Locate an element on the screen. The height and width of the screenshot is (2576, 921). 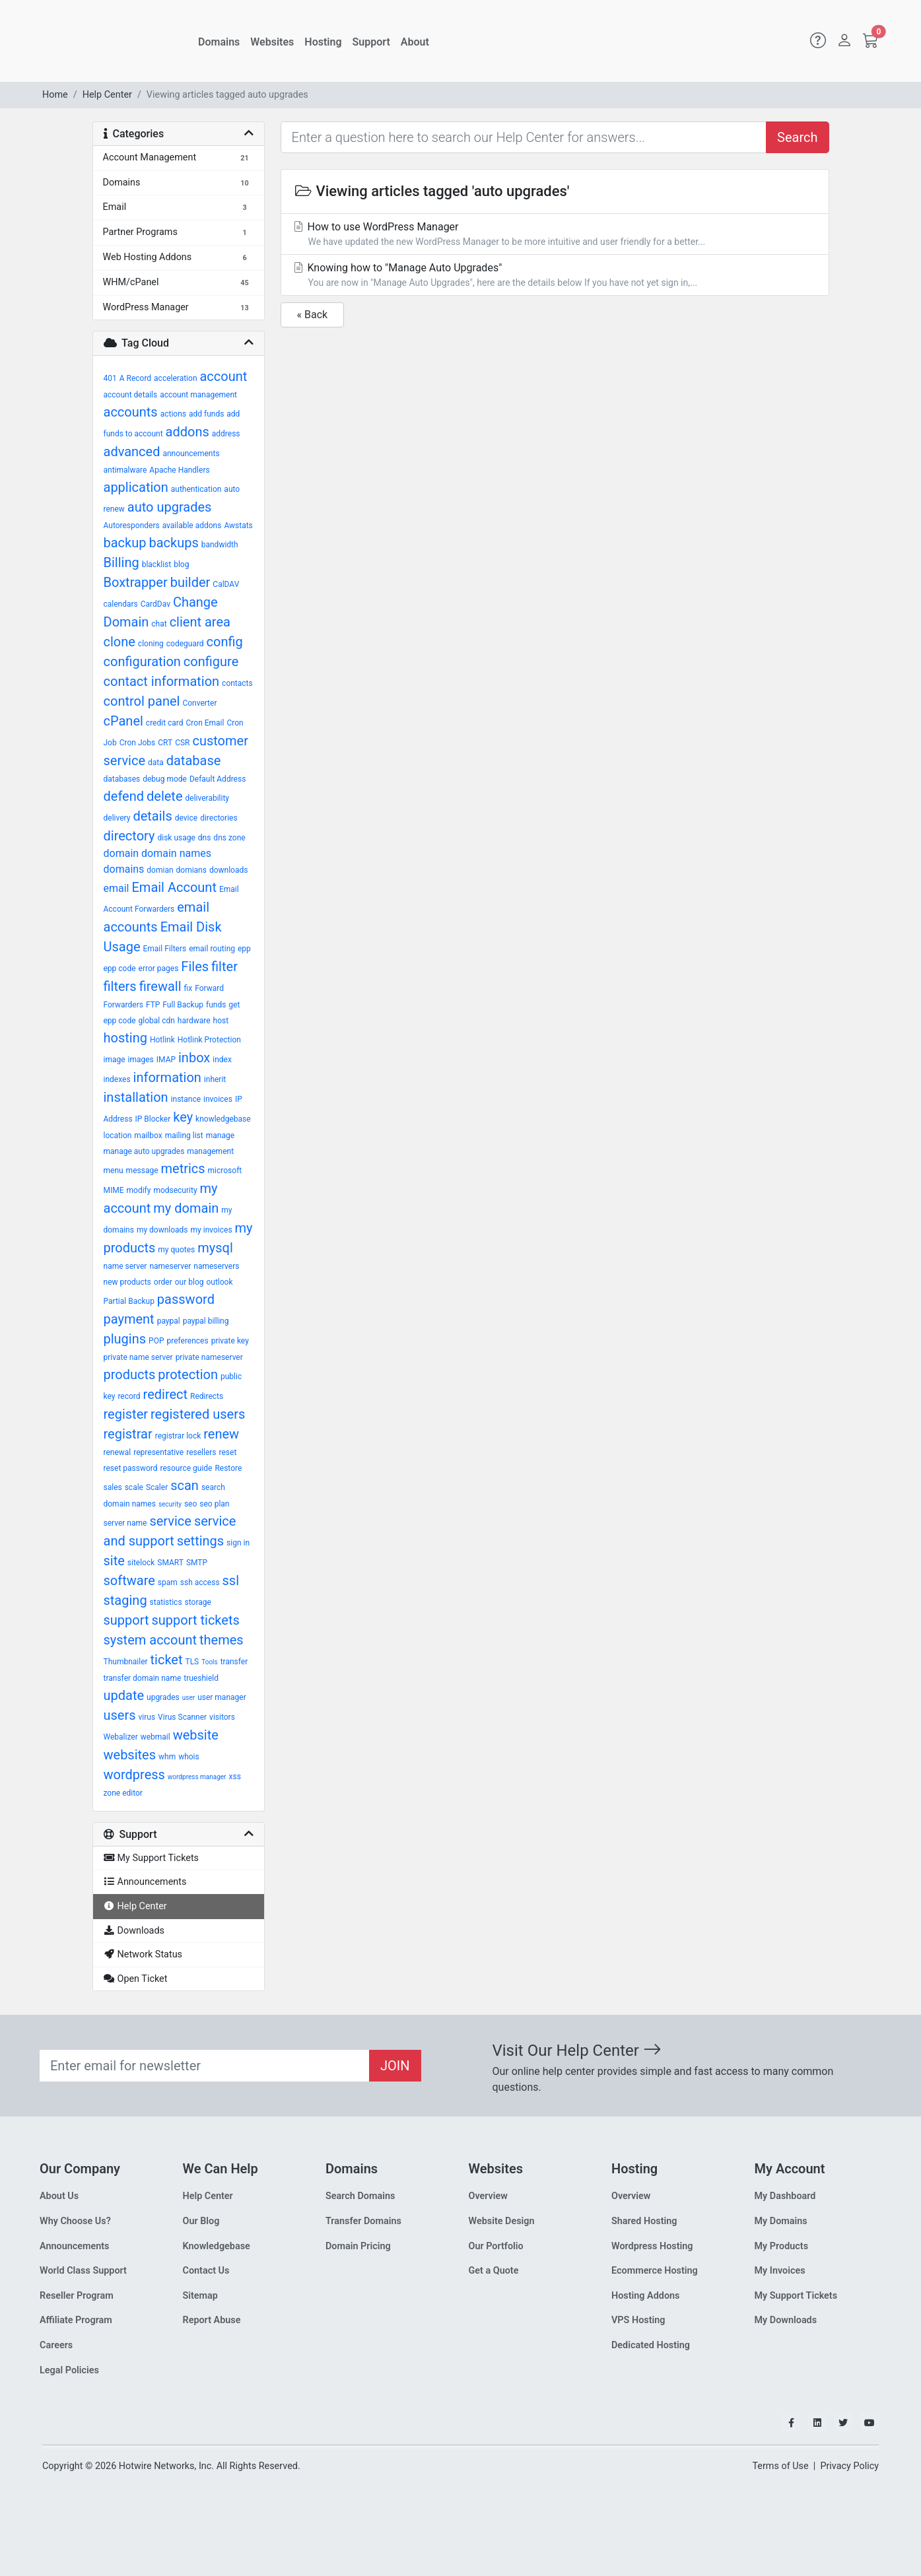
registrar is located at coordinates (128, 1434).